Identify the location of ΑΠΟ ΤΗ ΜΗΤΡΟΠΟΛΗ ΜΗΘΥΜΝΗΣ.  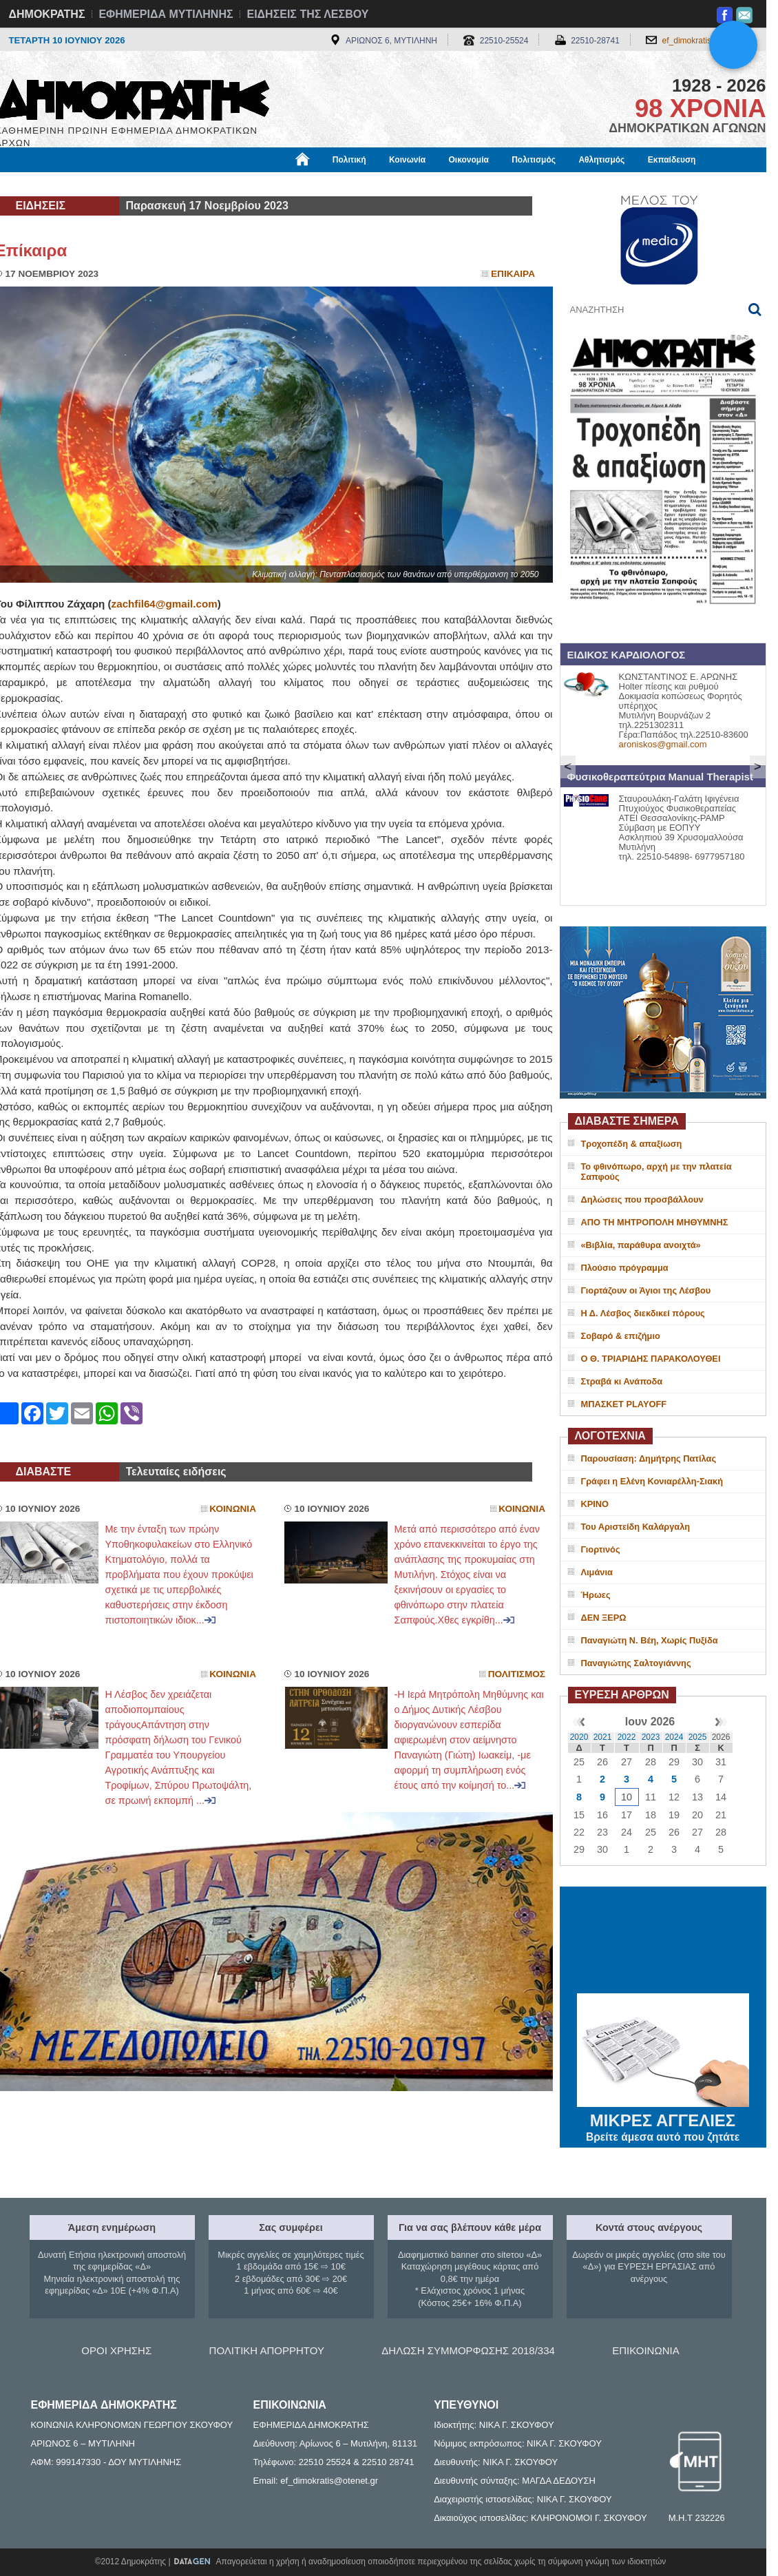
(654, 1222).